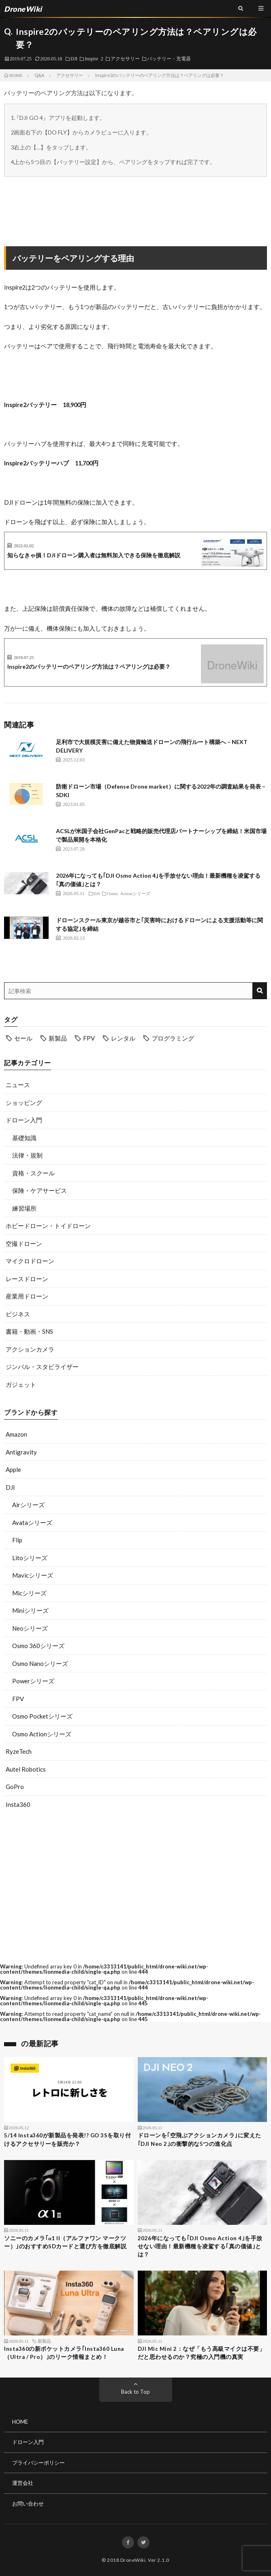 The width and height of the screenshot is (271, 2576). Describe the element at coordinates (42, 1366) in the screenshot. I see `ジンバル・スタビライザー` at that location.